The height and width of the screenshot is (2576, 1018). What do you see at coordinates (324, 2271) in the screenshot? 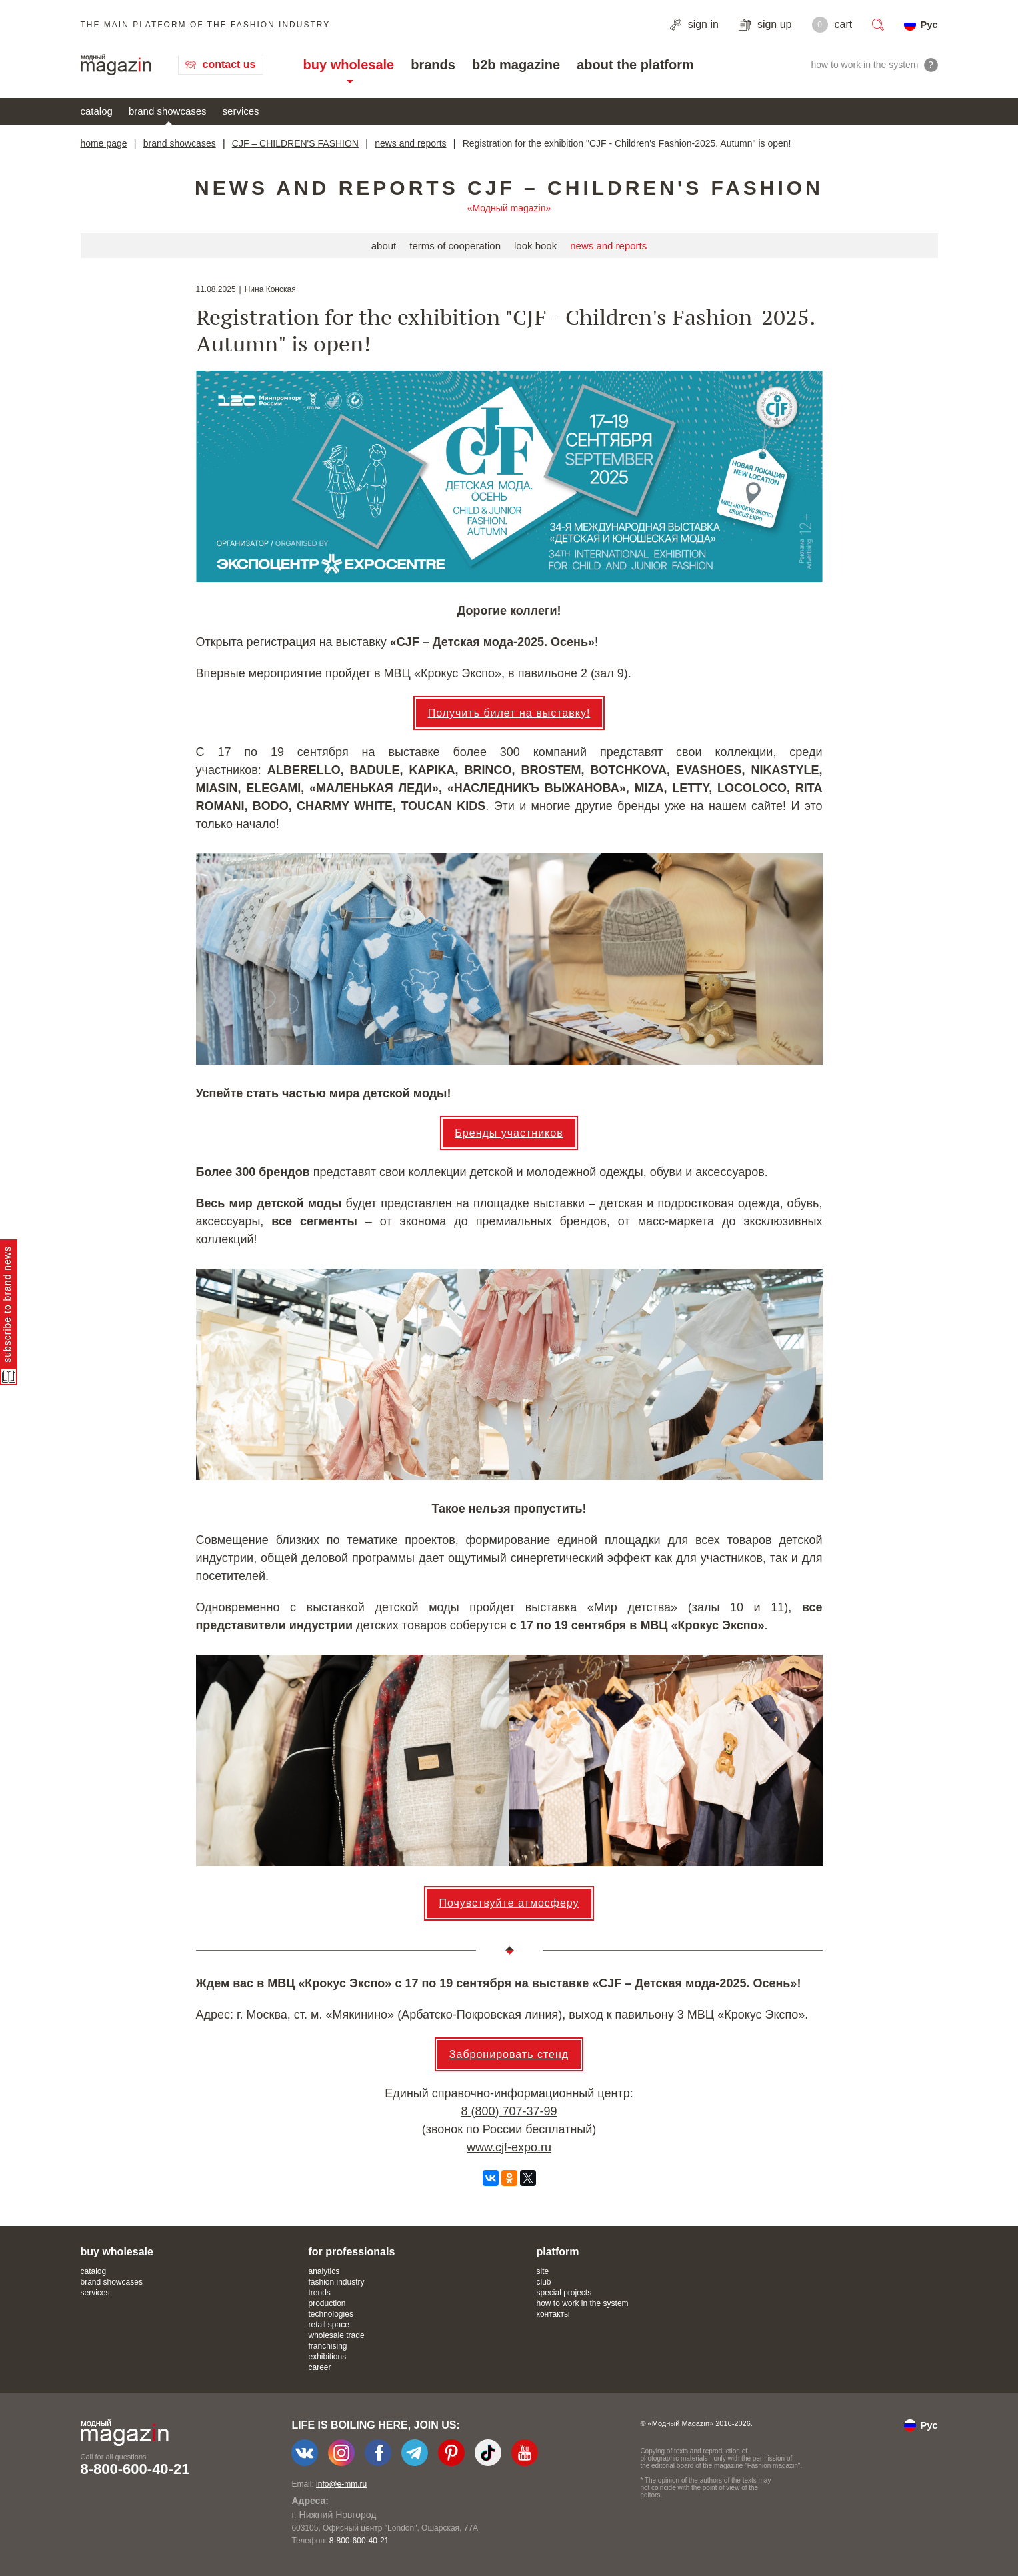
I see `analytics` at bounding box center [324, 2271].